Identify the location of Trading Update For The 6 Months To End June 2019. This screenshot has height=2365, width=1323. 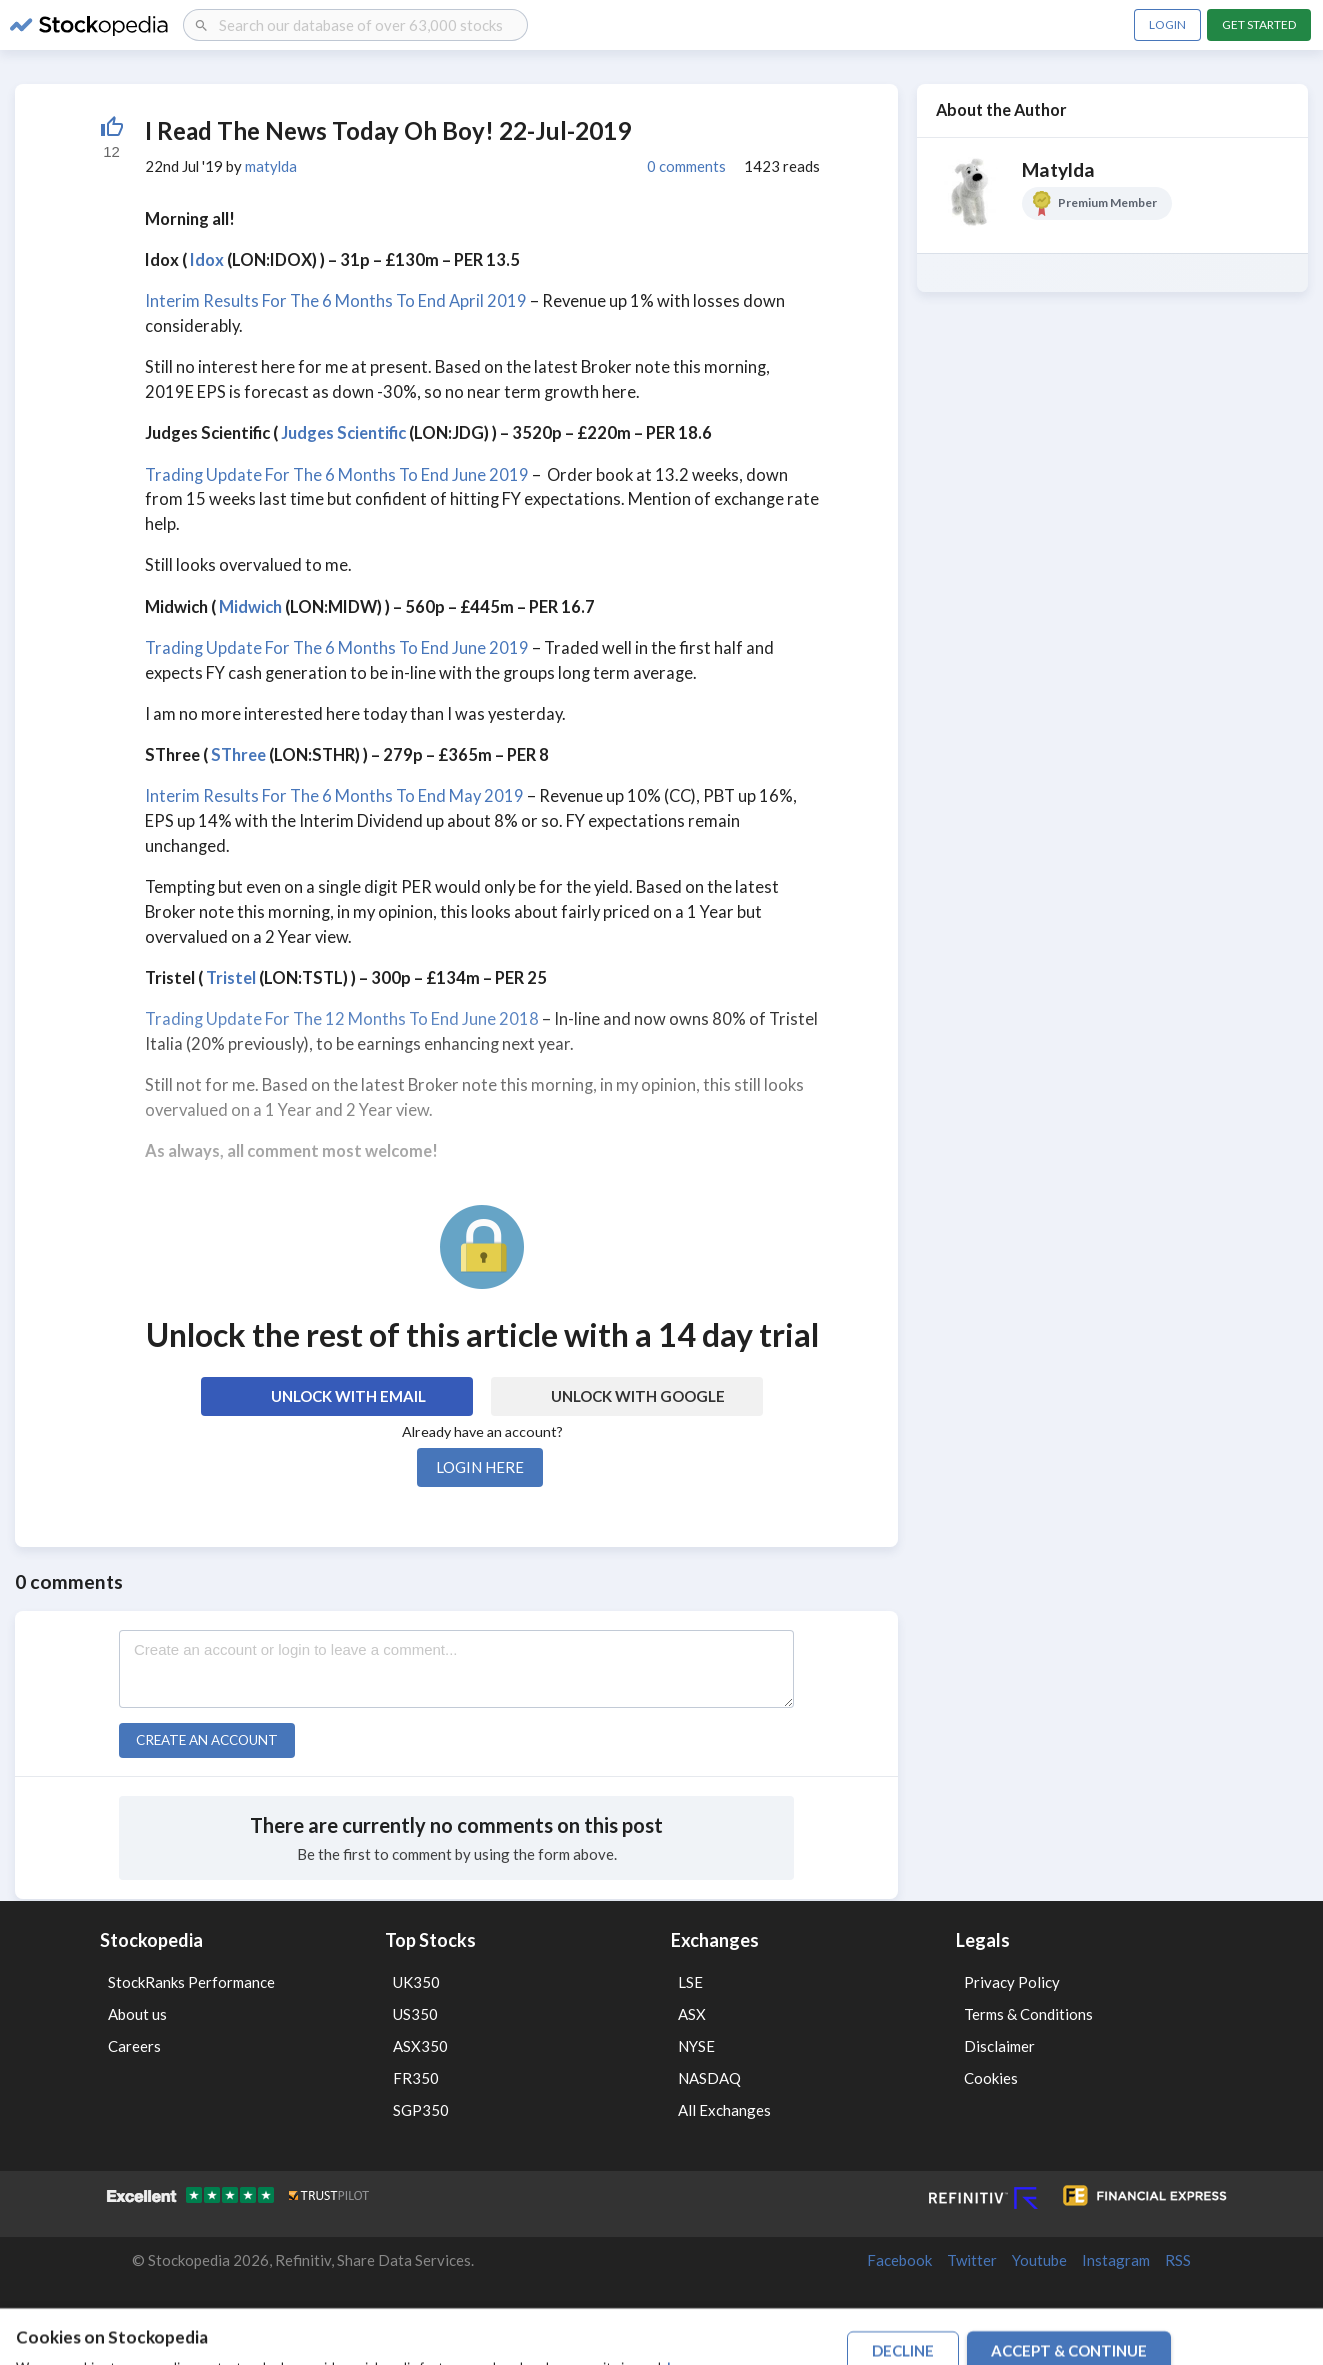
(337, 475).